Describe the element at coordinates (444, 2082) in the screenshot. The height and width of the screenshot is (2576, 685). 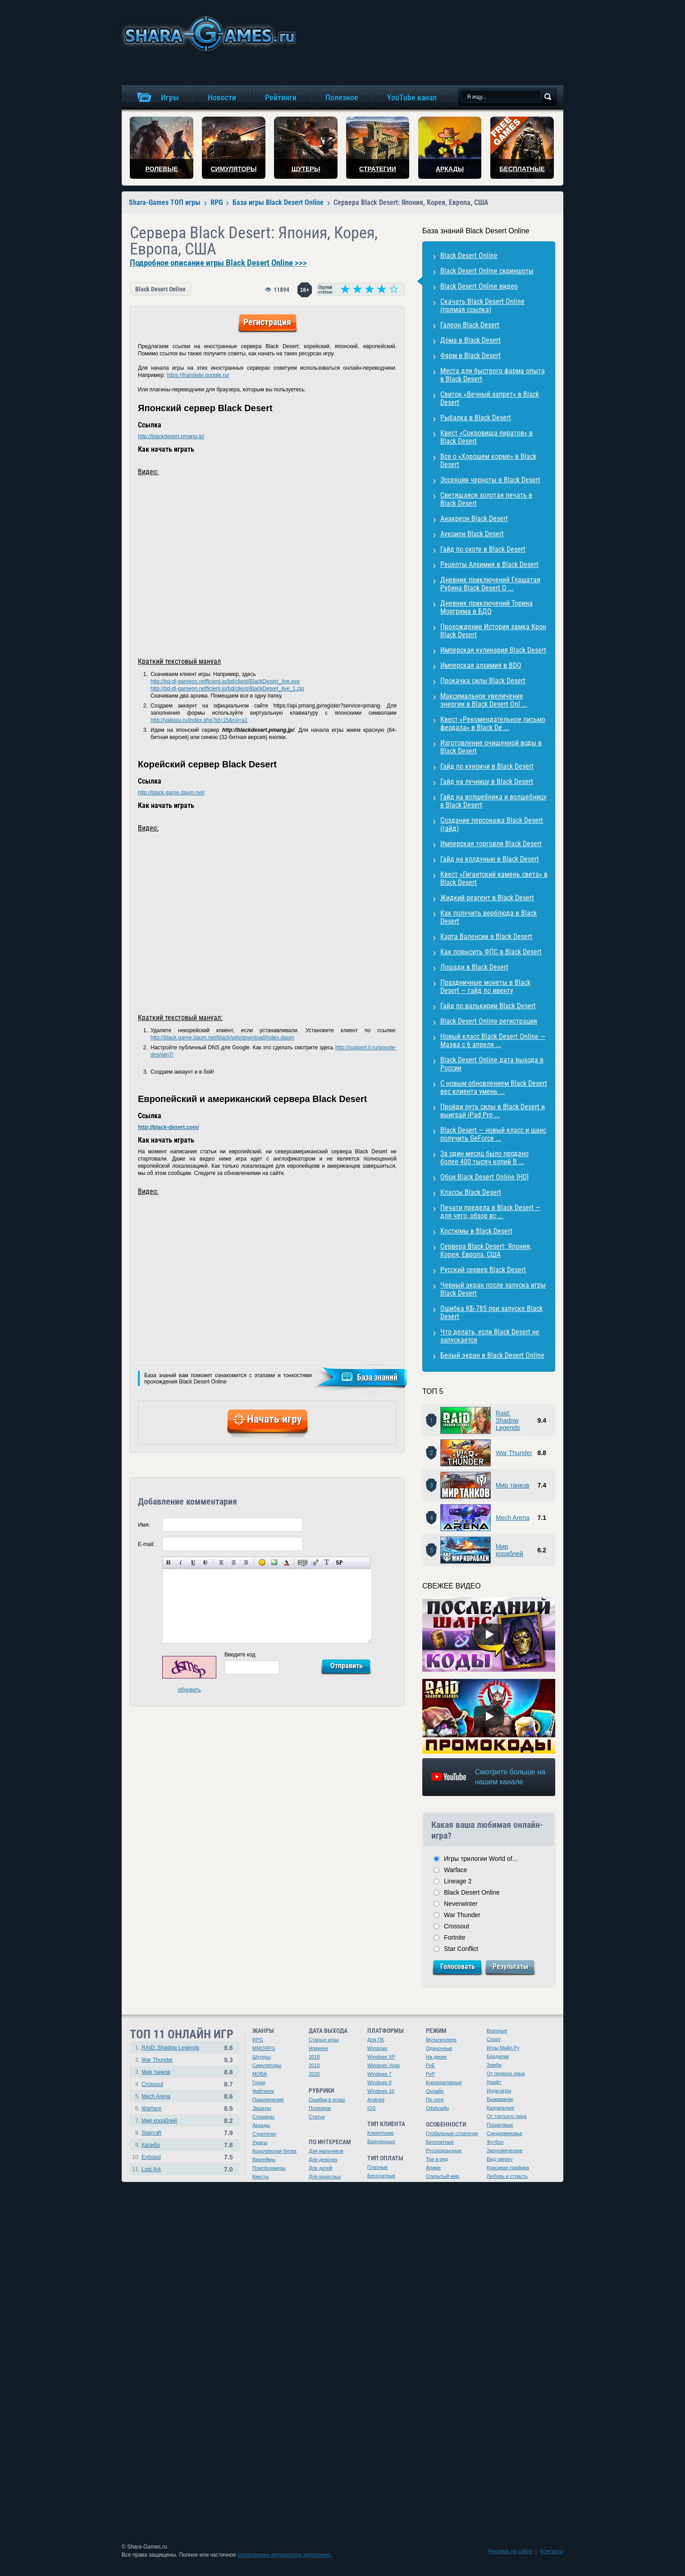
I see `Корпоративные` at that location.